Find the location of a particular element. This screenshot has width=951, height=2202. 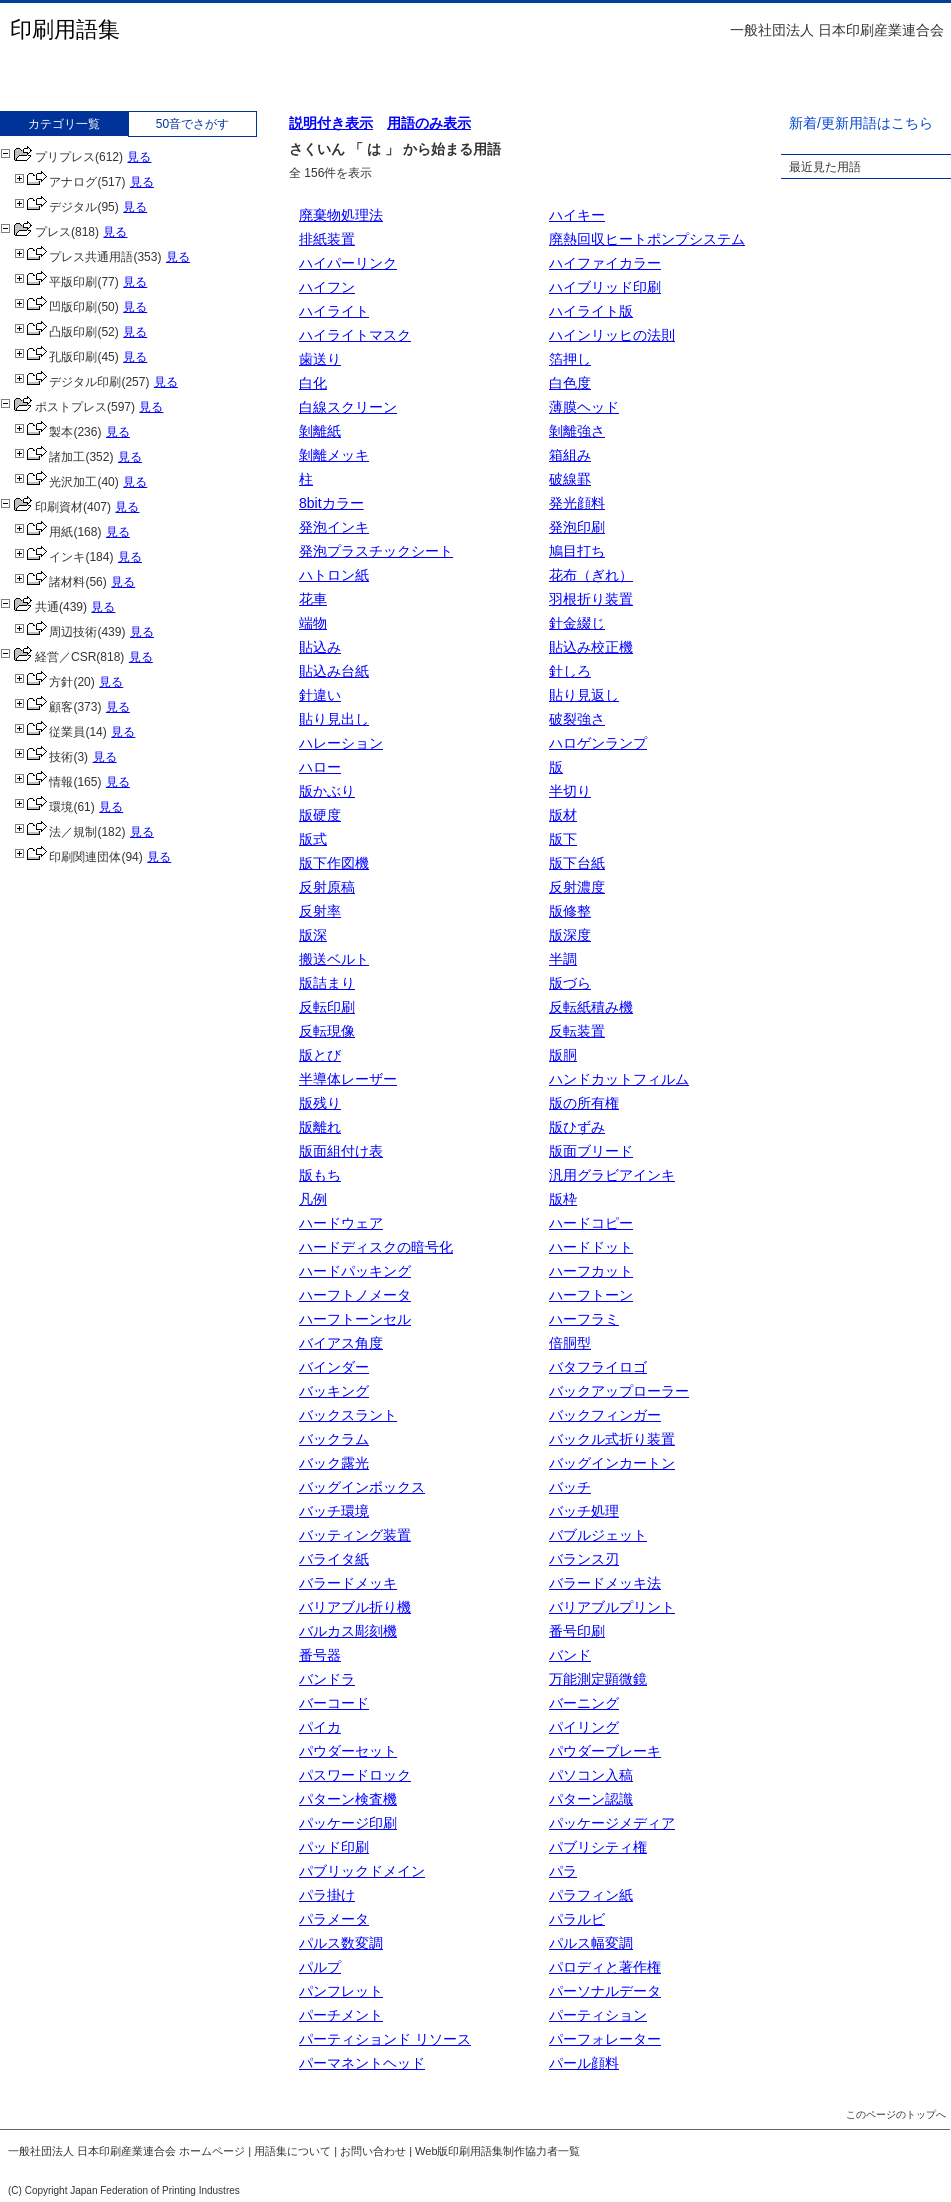

歯送り is located at coordinates (320, 359).